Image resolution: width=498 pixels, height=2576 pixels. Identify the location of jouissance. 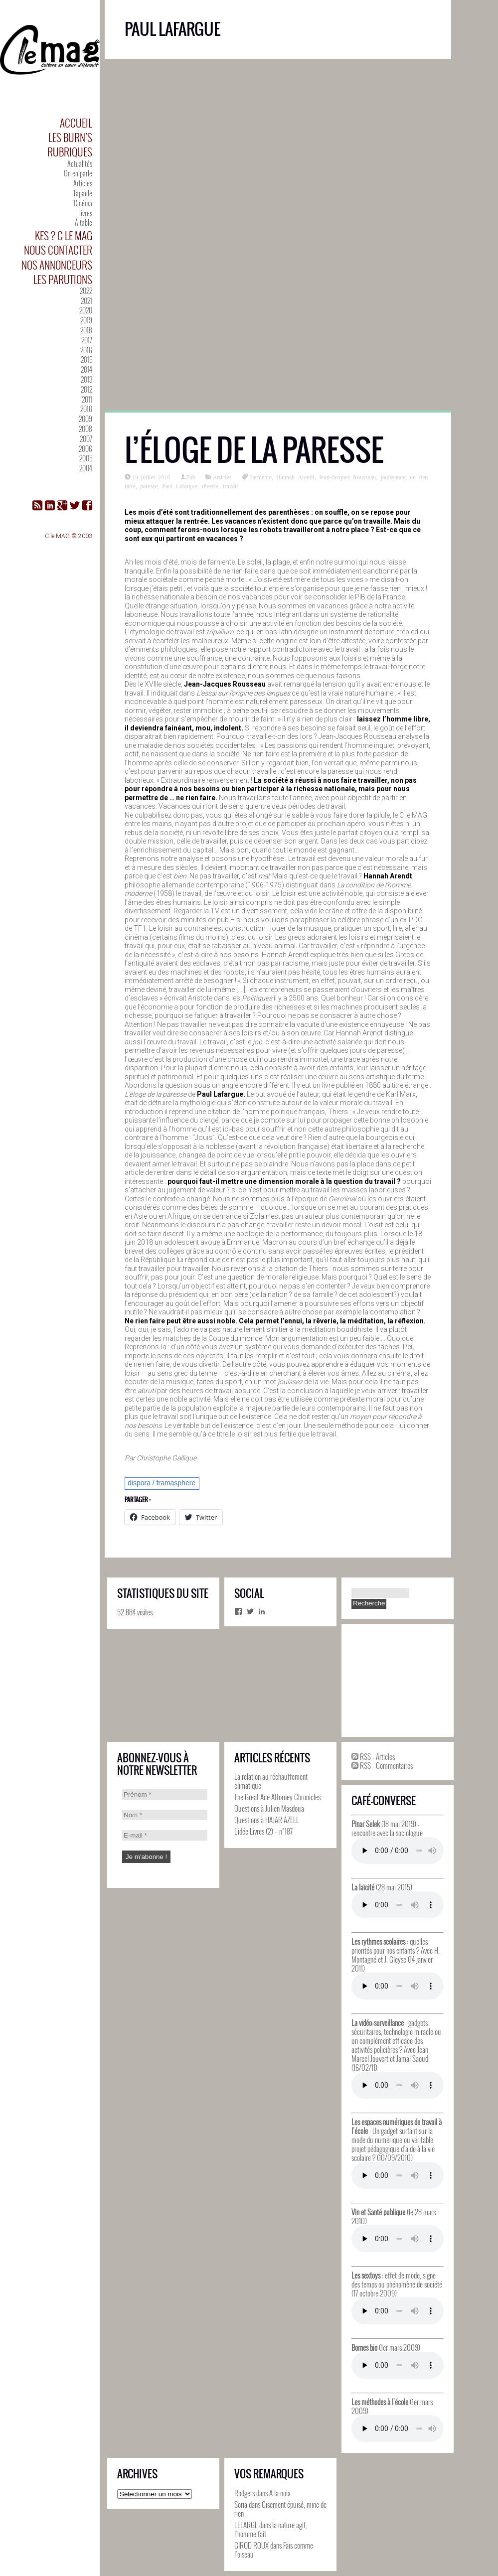
(392, 477).